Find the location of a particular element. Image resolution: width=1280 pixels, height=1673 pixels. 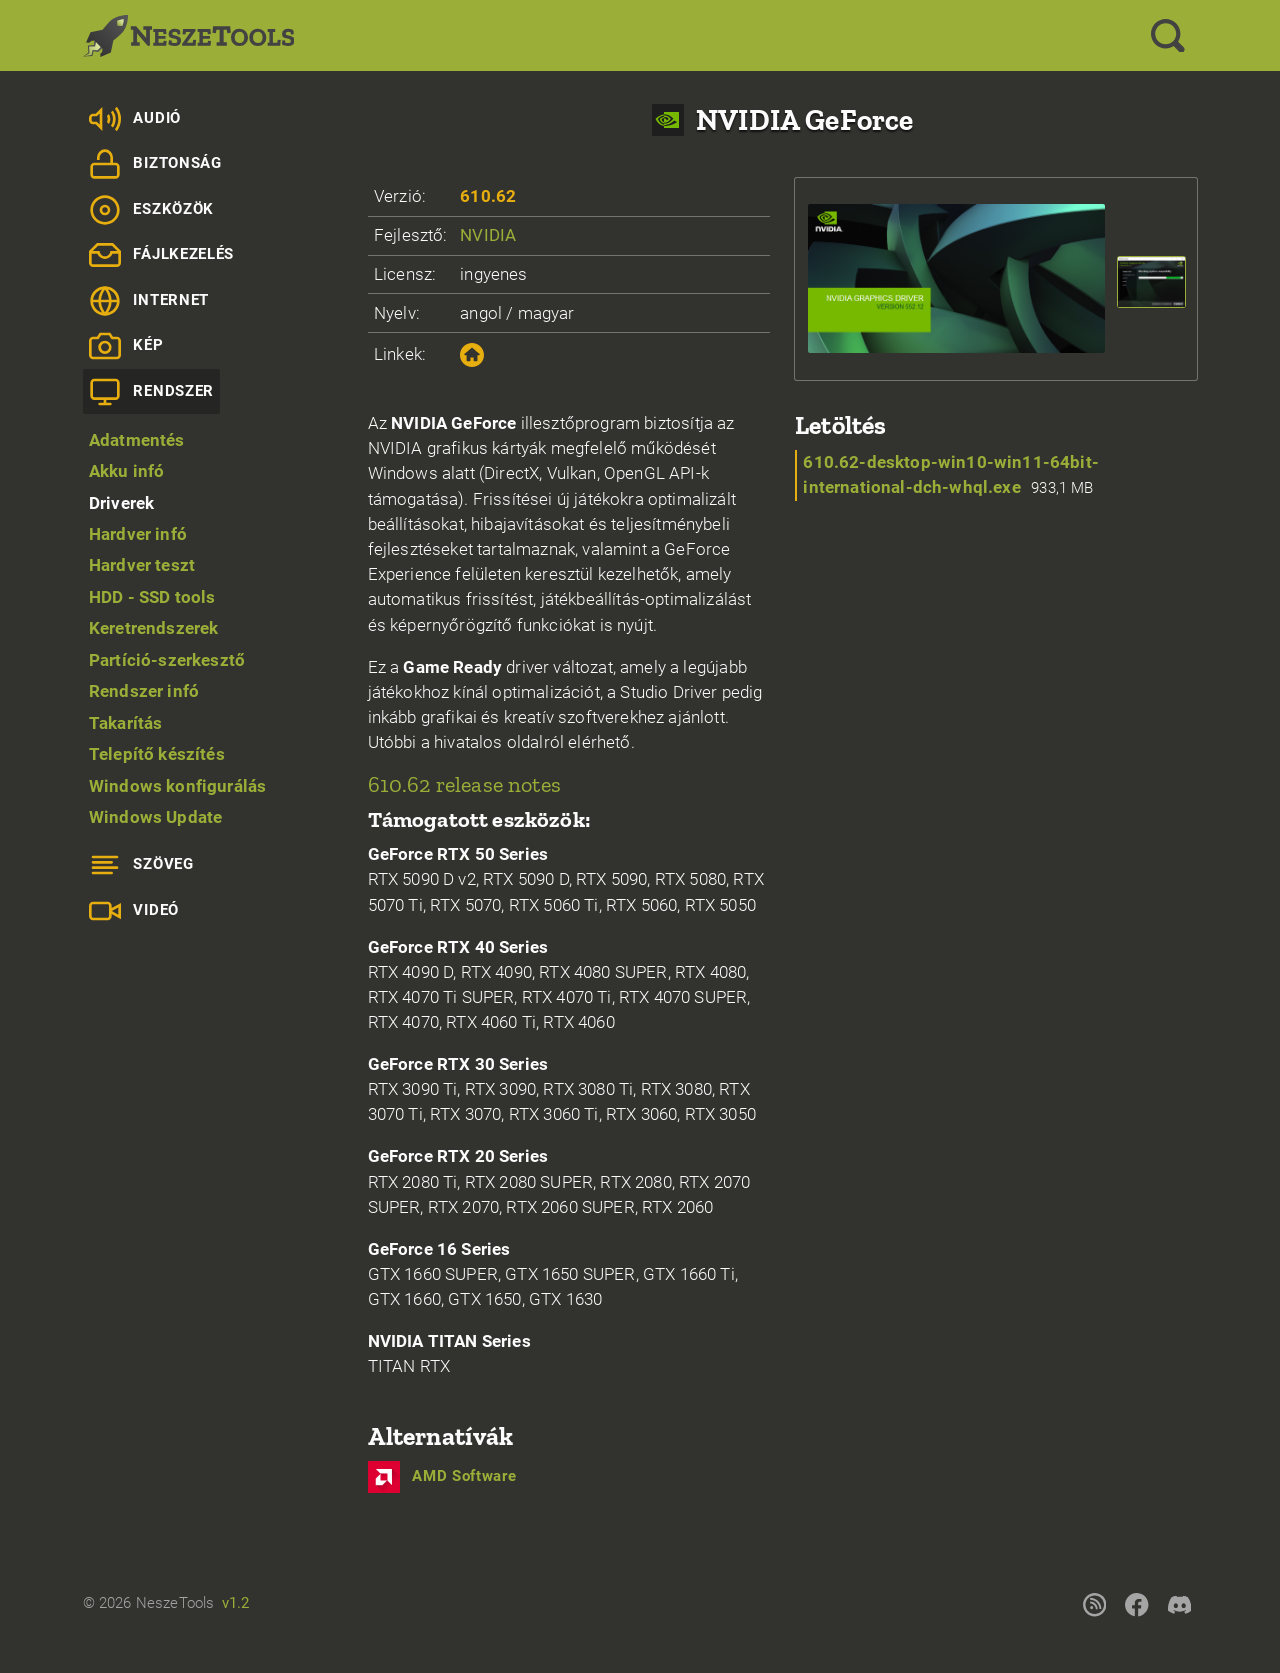

Eszközök is located at coordinates (151, 210).